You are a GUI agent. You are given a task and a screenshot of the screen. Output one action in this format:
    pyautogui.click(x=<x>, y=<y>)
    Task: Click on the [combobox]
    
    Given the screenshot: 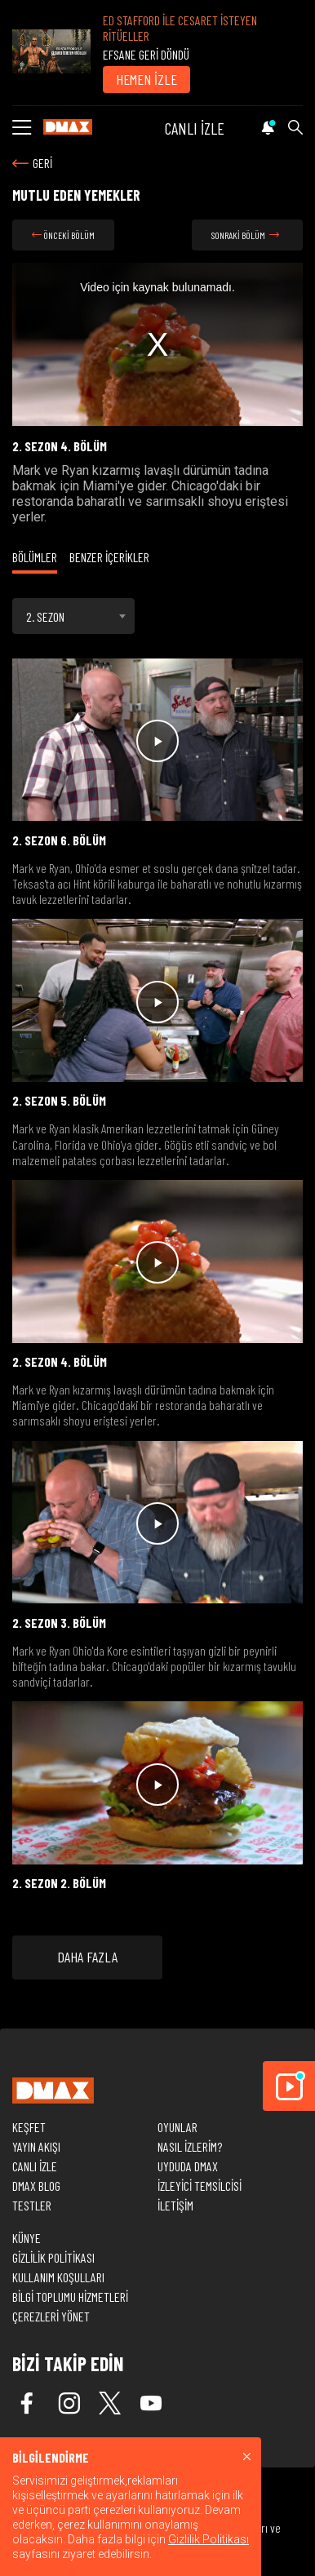 What is the action you would take?
    pyautogui.click(x=73, y=616)
    